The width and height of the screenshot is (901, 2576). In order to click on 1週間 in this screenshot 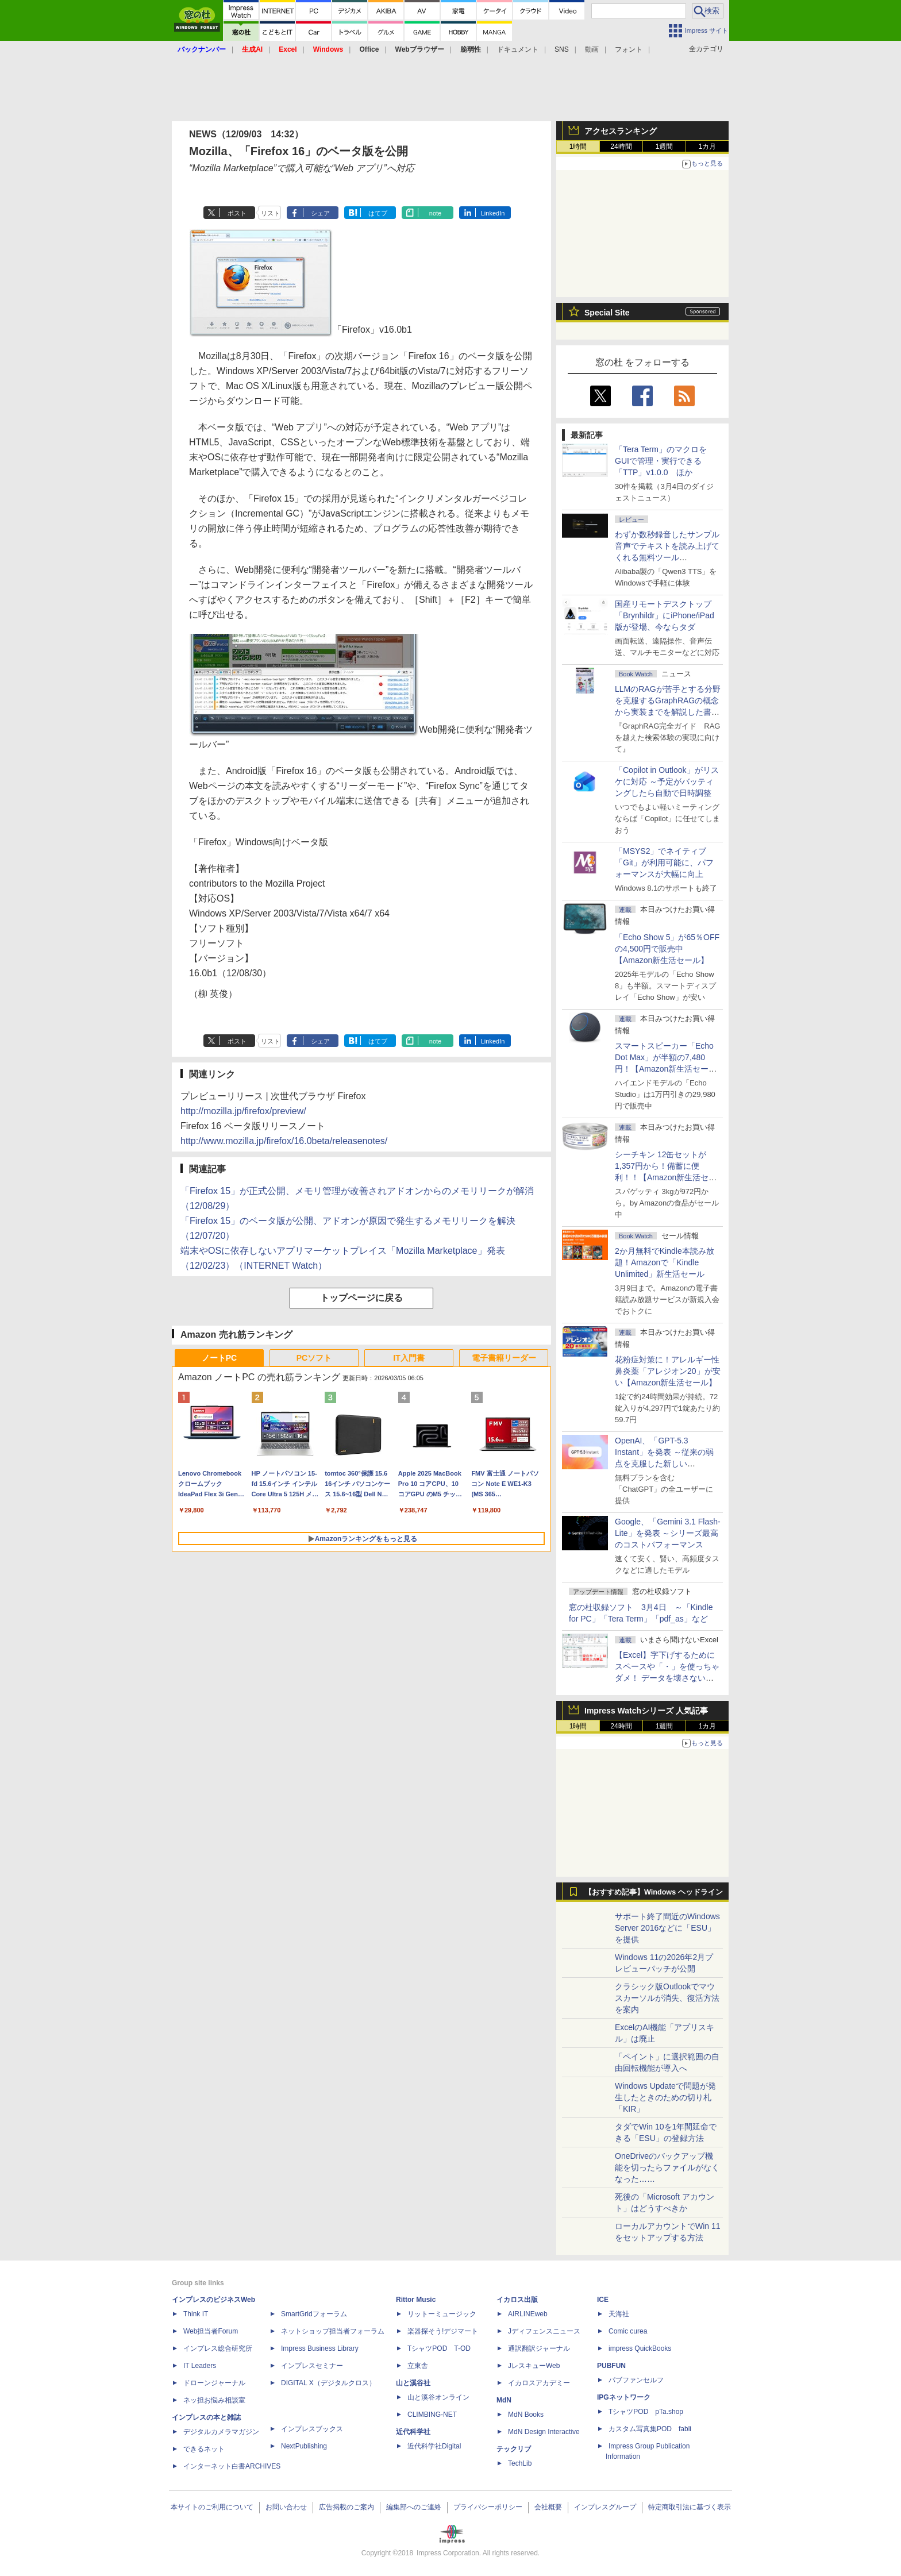, I will do `click(664, 147)`.